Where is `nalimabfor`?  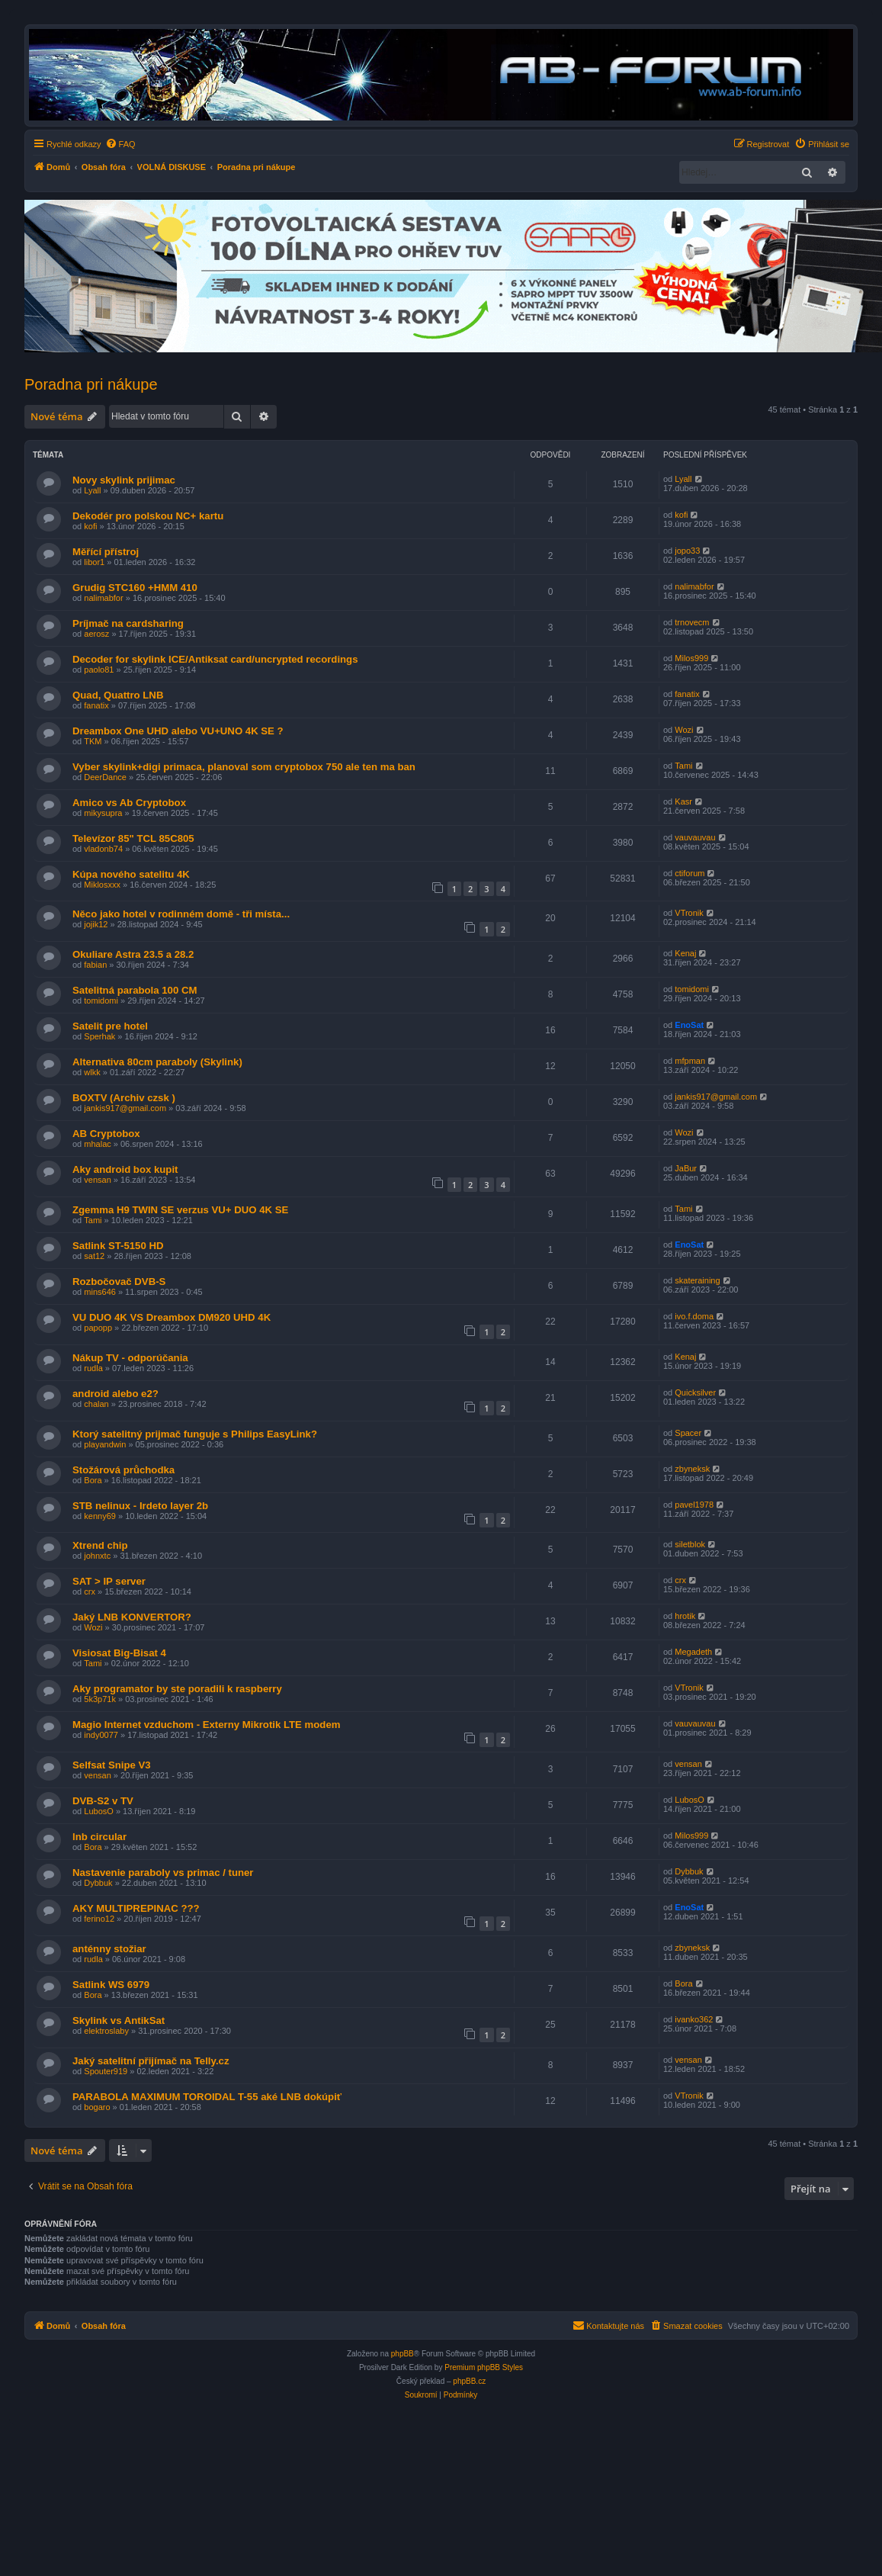
nalimabfor is located at coordinates (103, 597).